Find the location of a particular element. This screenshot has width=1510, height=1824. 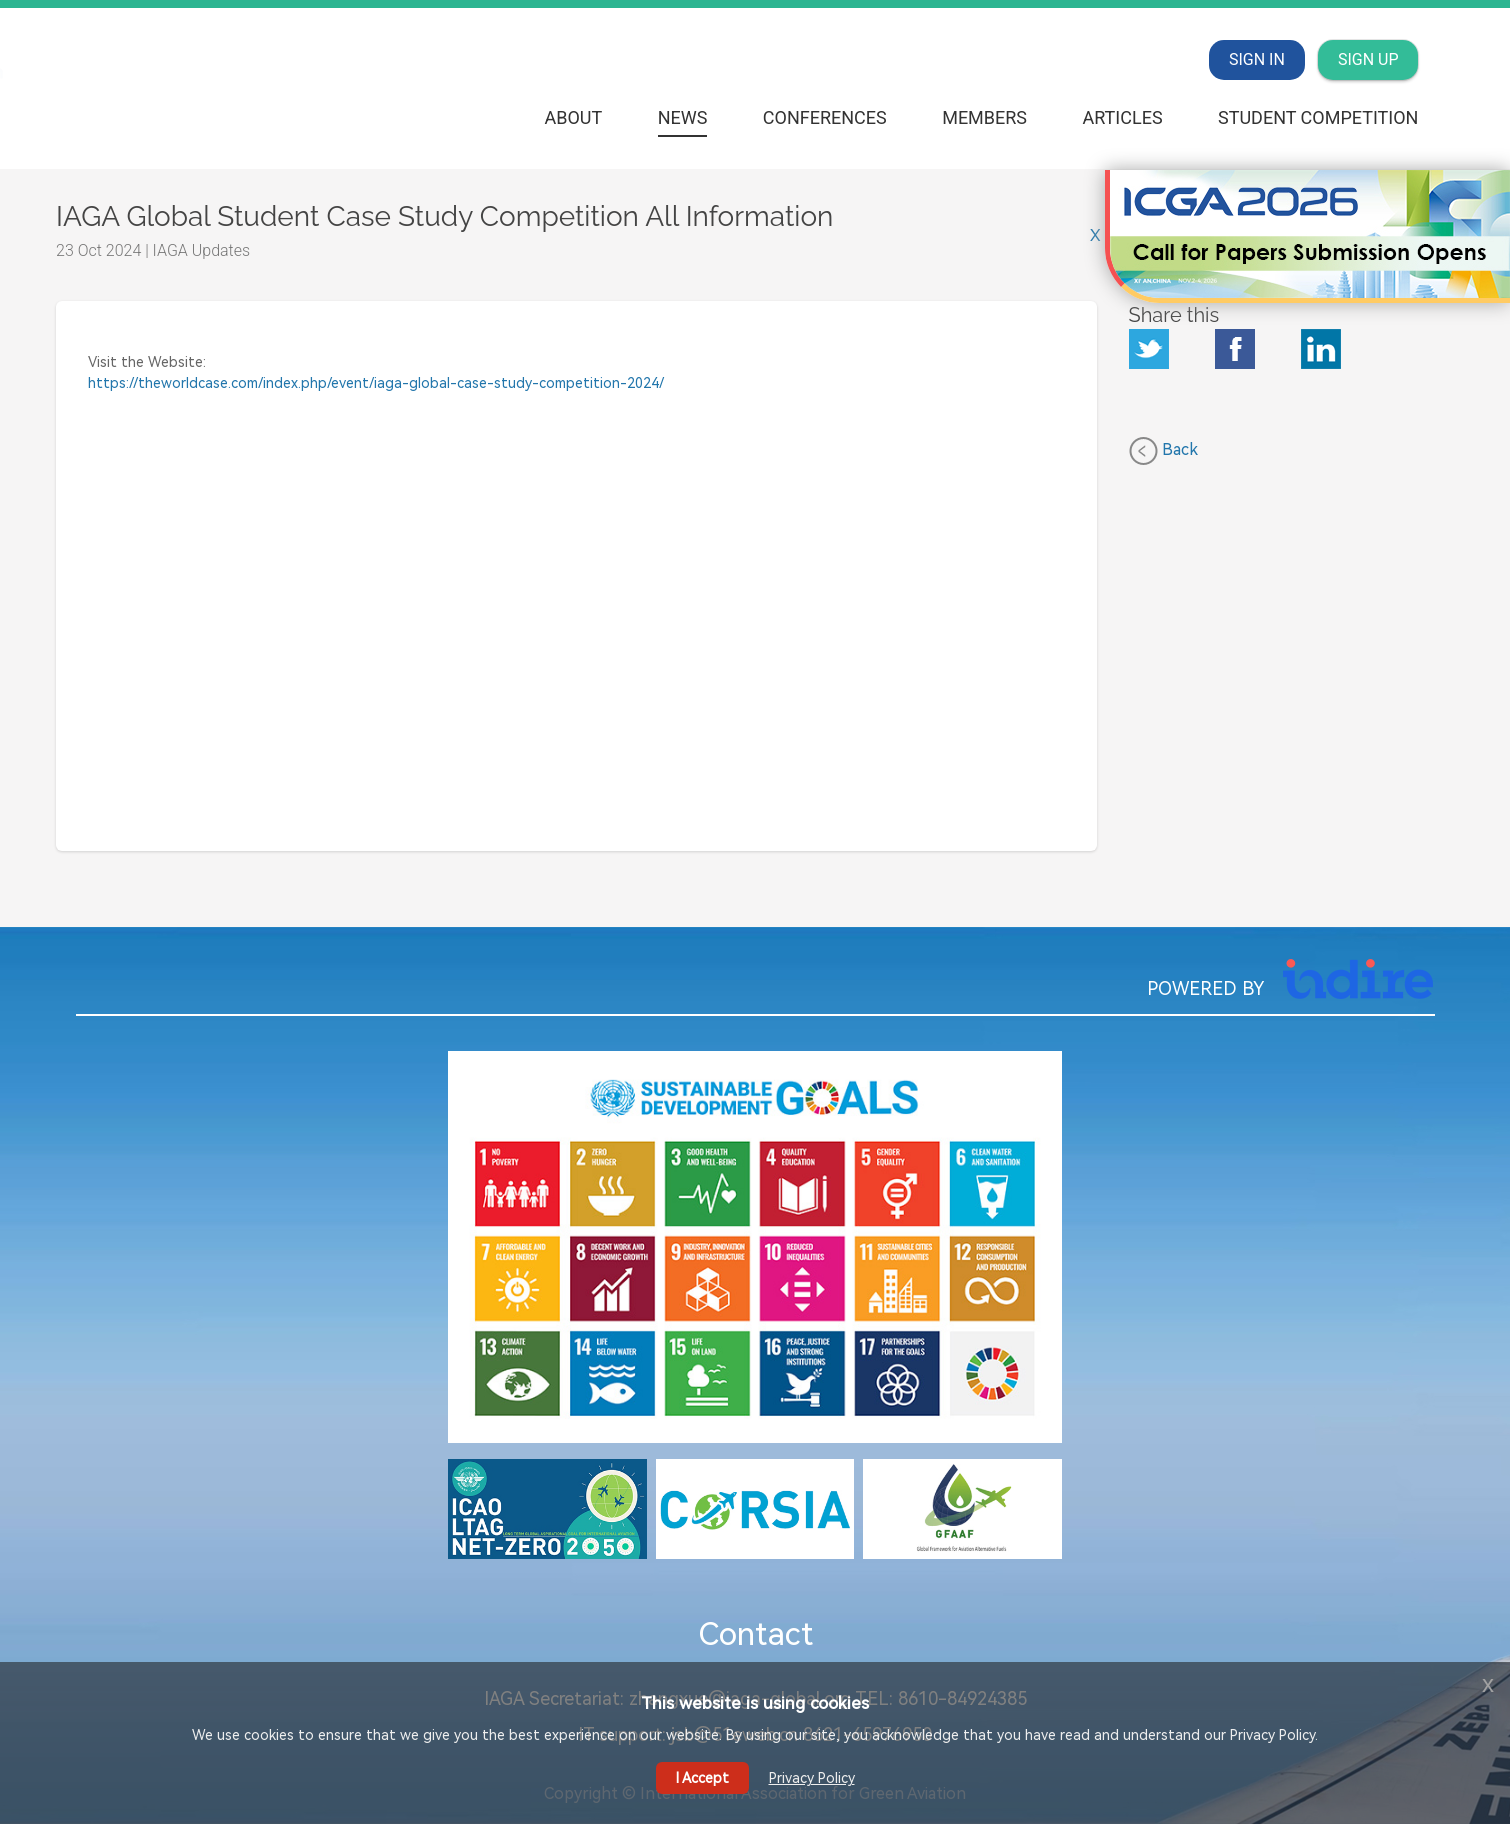

Members is located at coordinates (984, 117).